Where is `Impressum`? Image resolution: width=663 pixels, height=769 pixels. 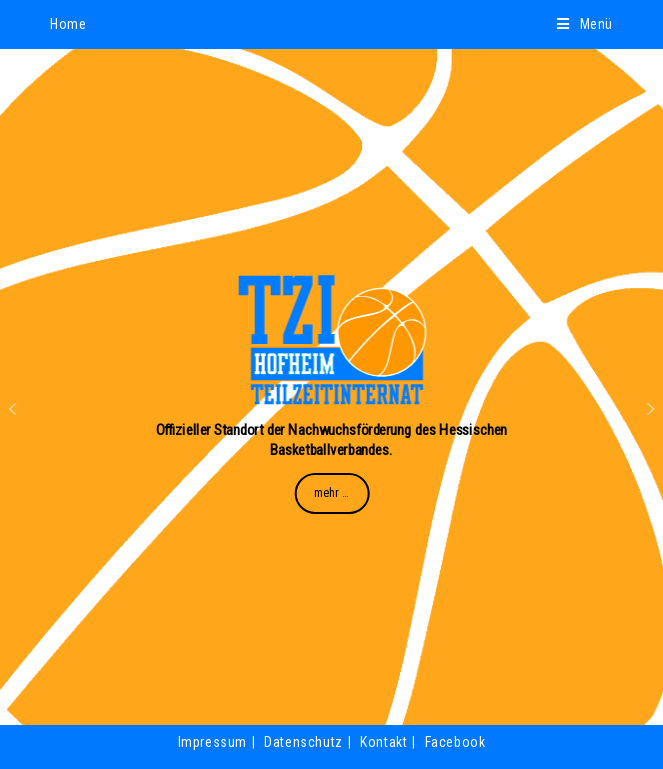 Impressum is located at coordinates (212, 742).